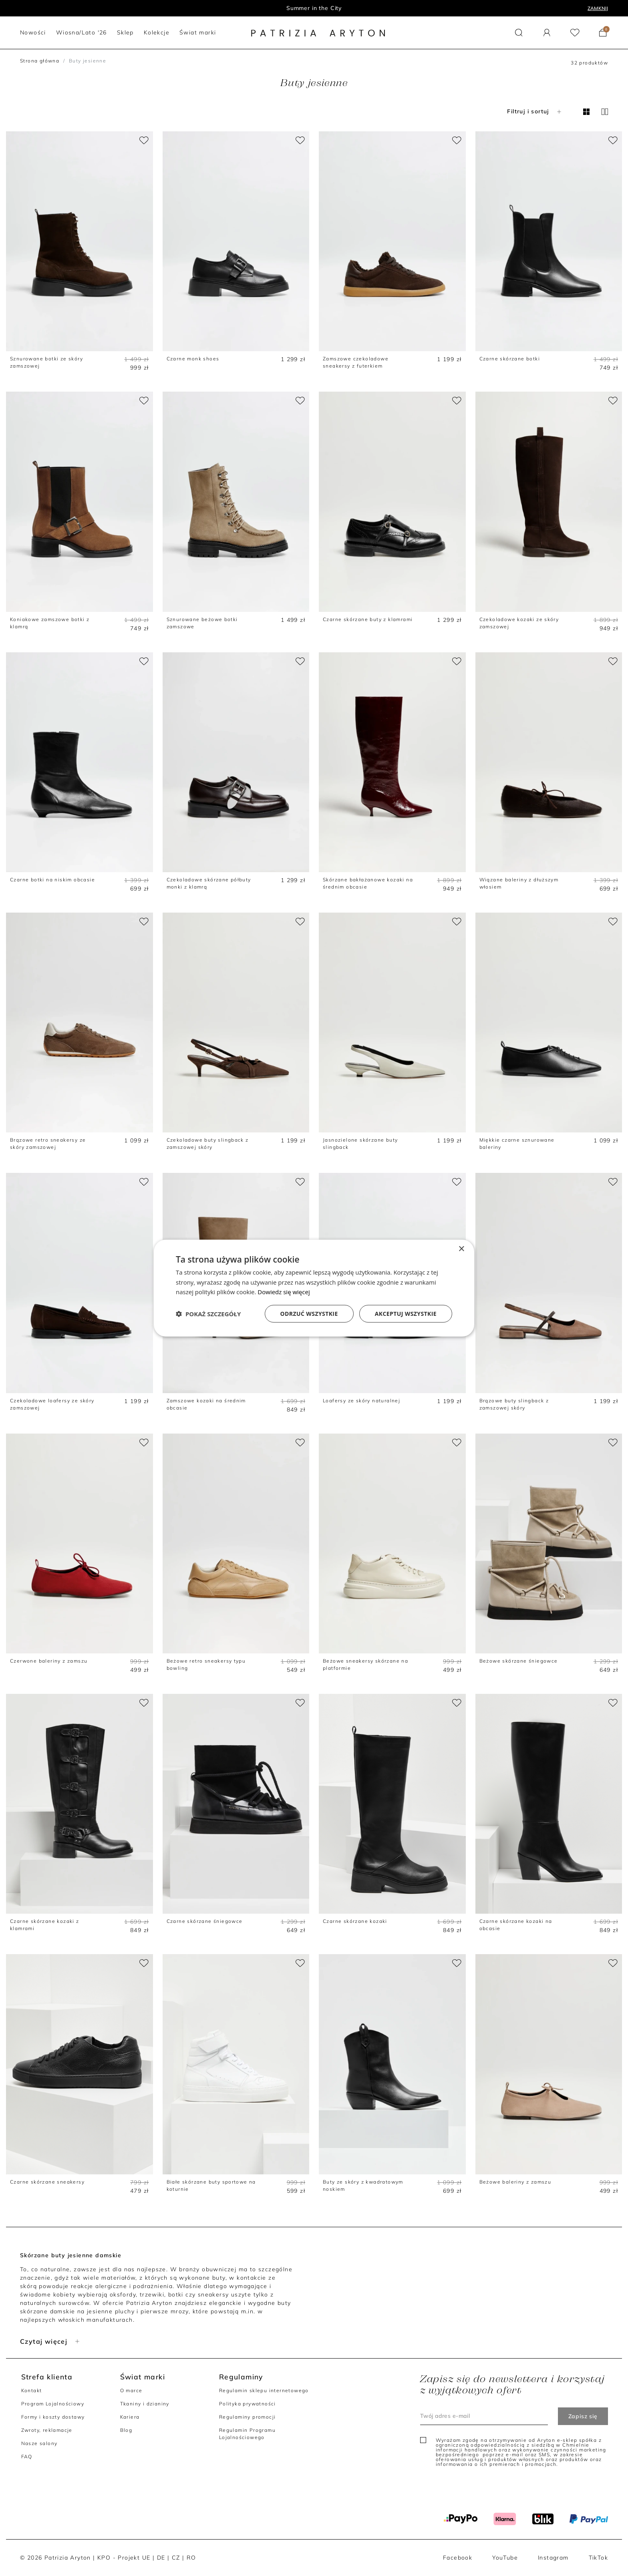  What do you see at coordinates (191, 2557) in the screenshot?
I see `RO` at bounding box center [191, 2557].